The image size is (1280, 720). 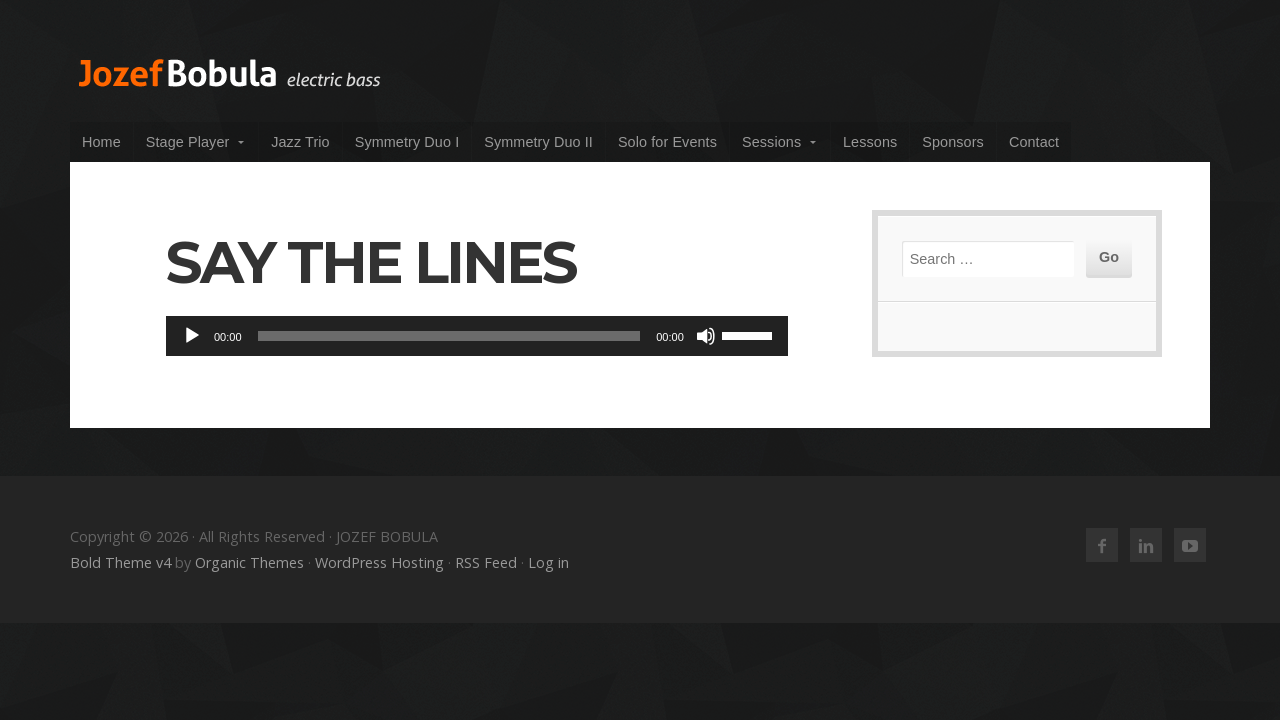 I want to click on WordPress Hosting, so click(x=379, y=562).